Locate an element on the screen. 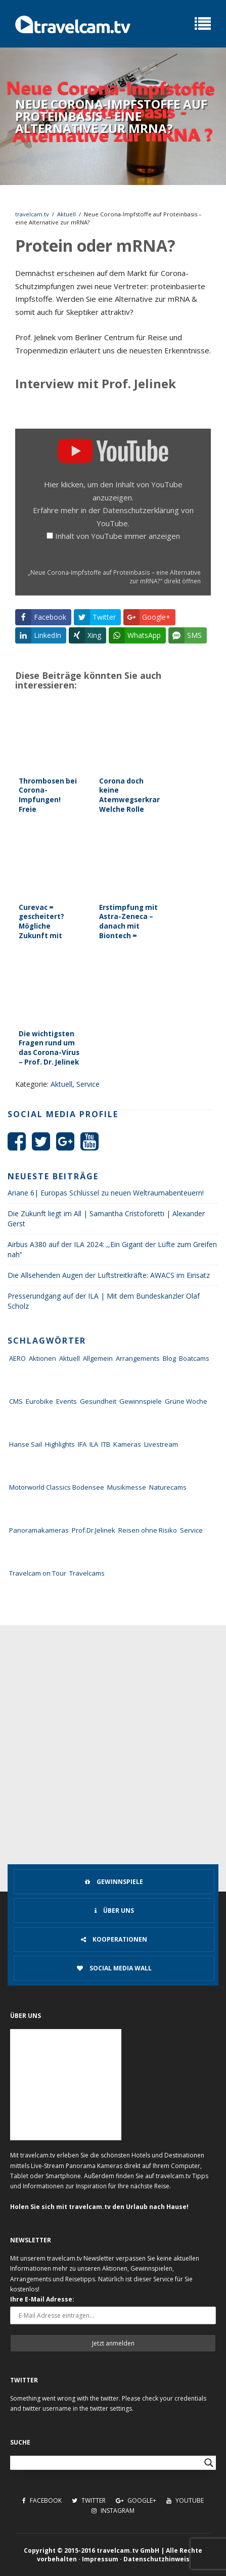 This screenshot has height=2576, width=226. Naturecams [Naturecams (1 Eintrag)] is located at coordinates (168, 1487).